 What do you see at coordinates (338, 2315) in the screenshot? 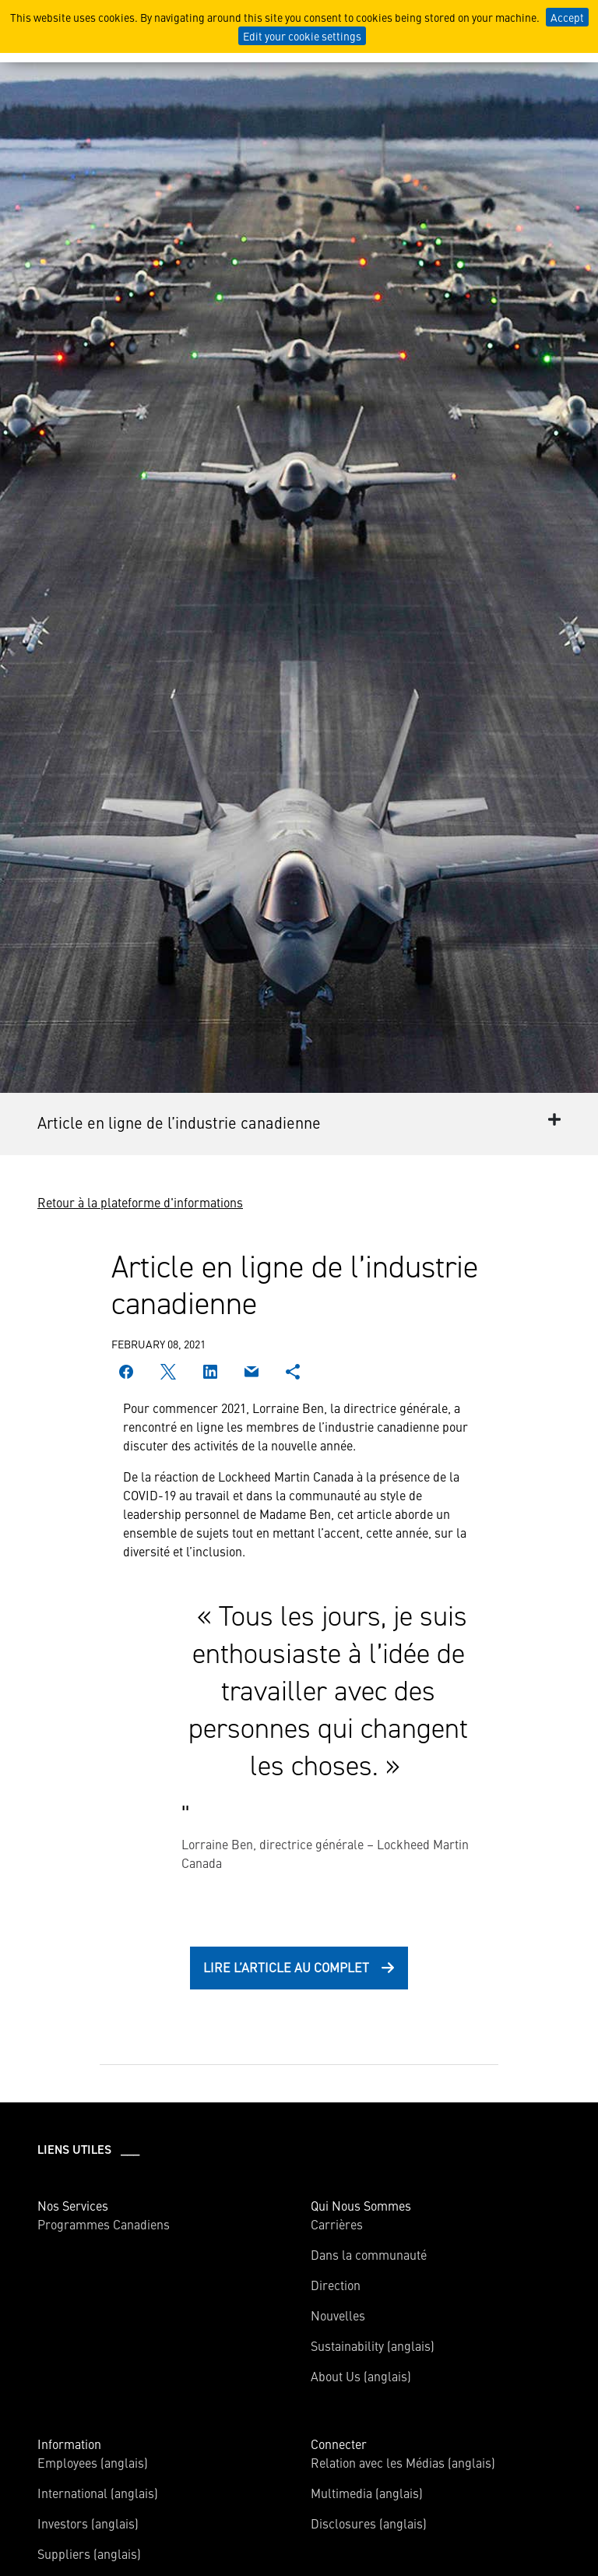
I see `Nouvelles` at bounding box center [338, 2315].